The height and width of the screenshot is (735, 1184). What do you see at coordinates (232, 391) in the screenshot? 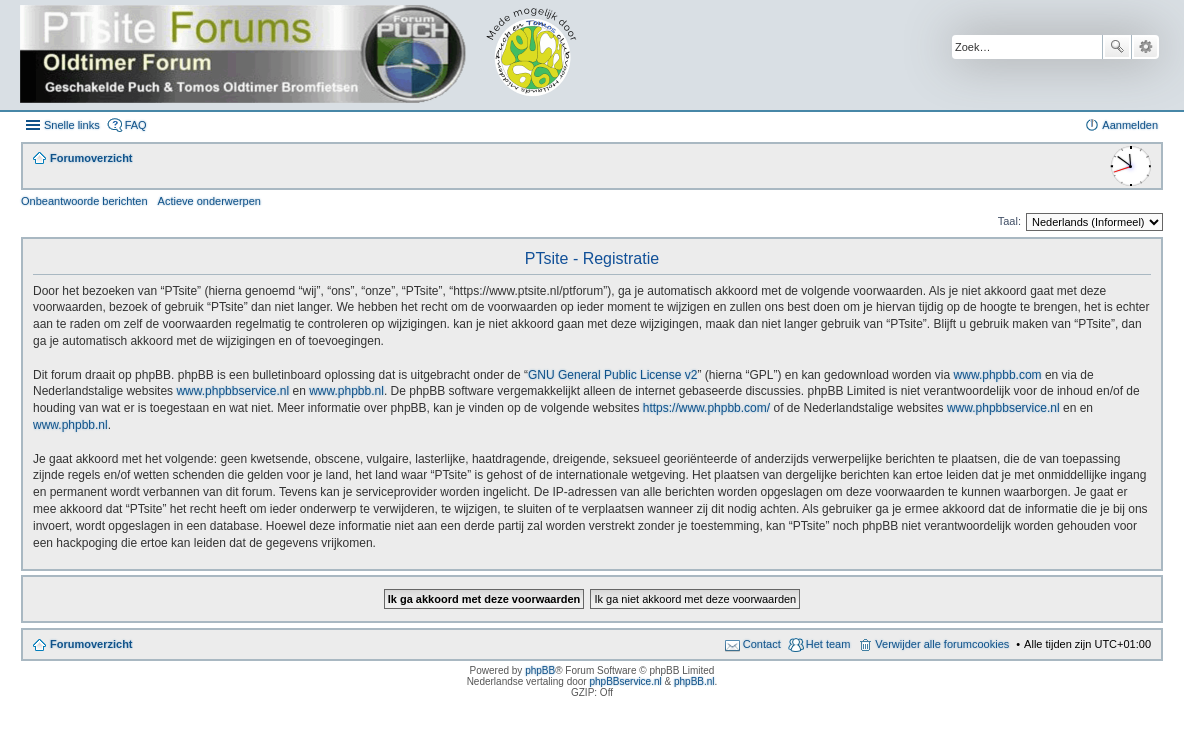
I see `www.phpbbservice.nl` at bounding box center [232, 391].